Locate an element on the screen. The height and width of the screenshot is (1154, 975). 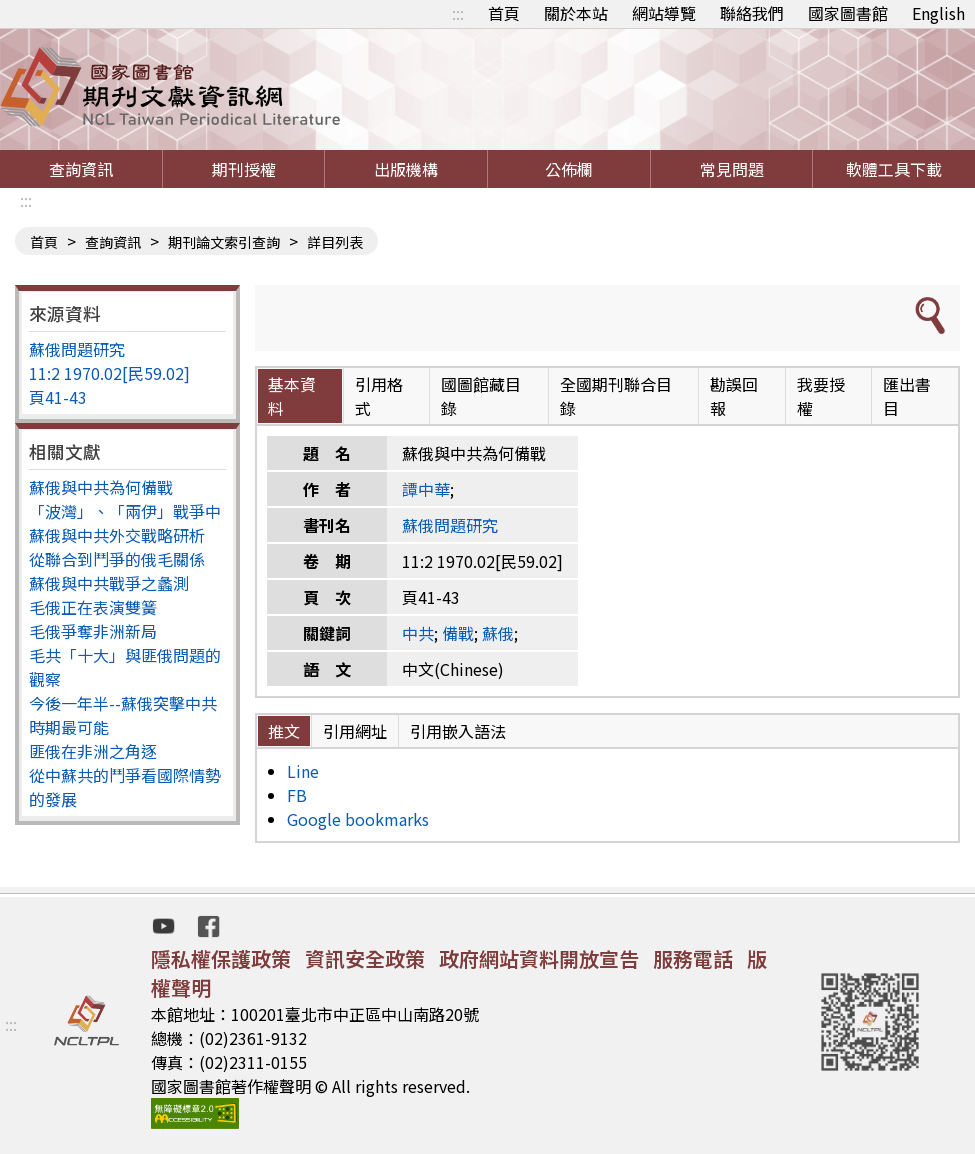
引用網址 is located at coordinates (355, 731).